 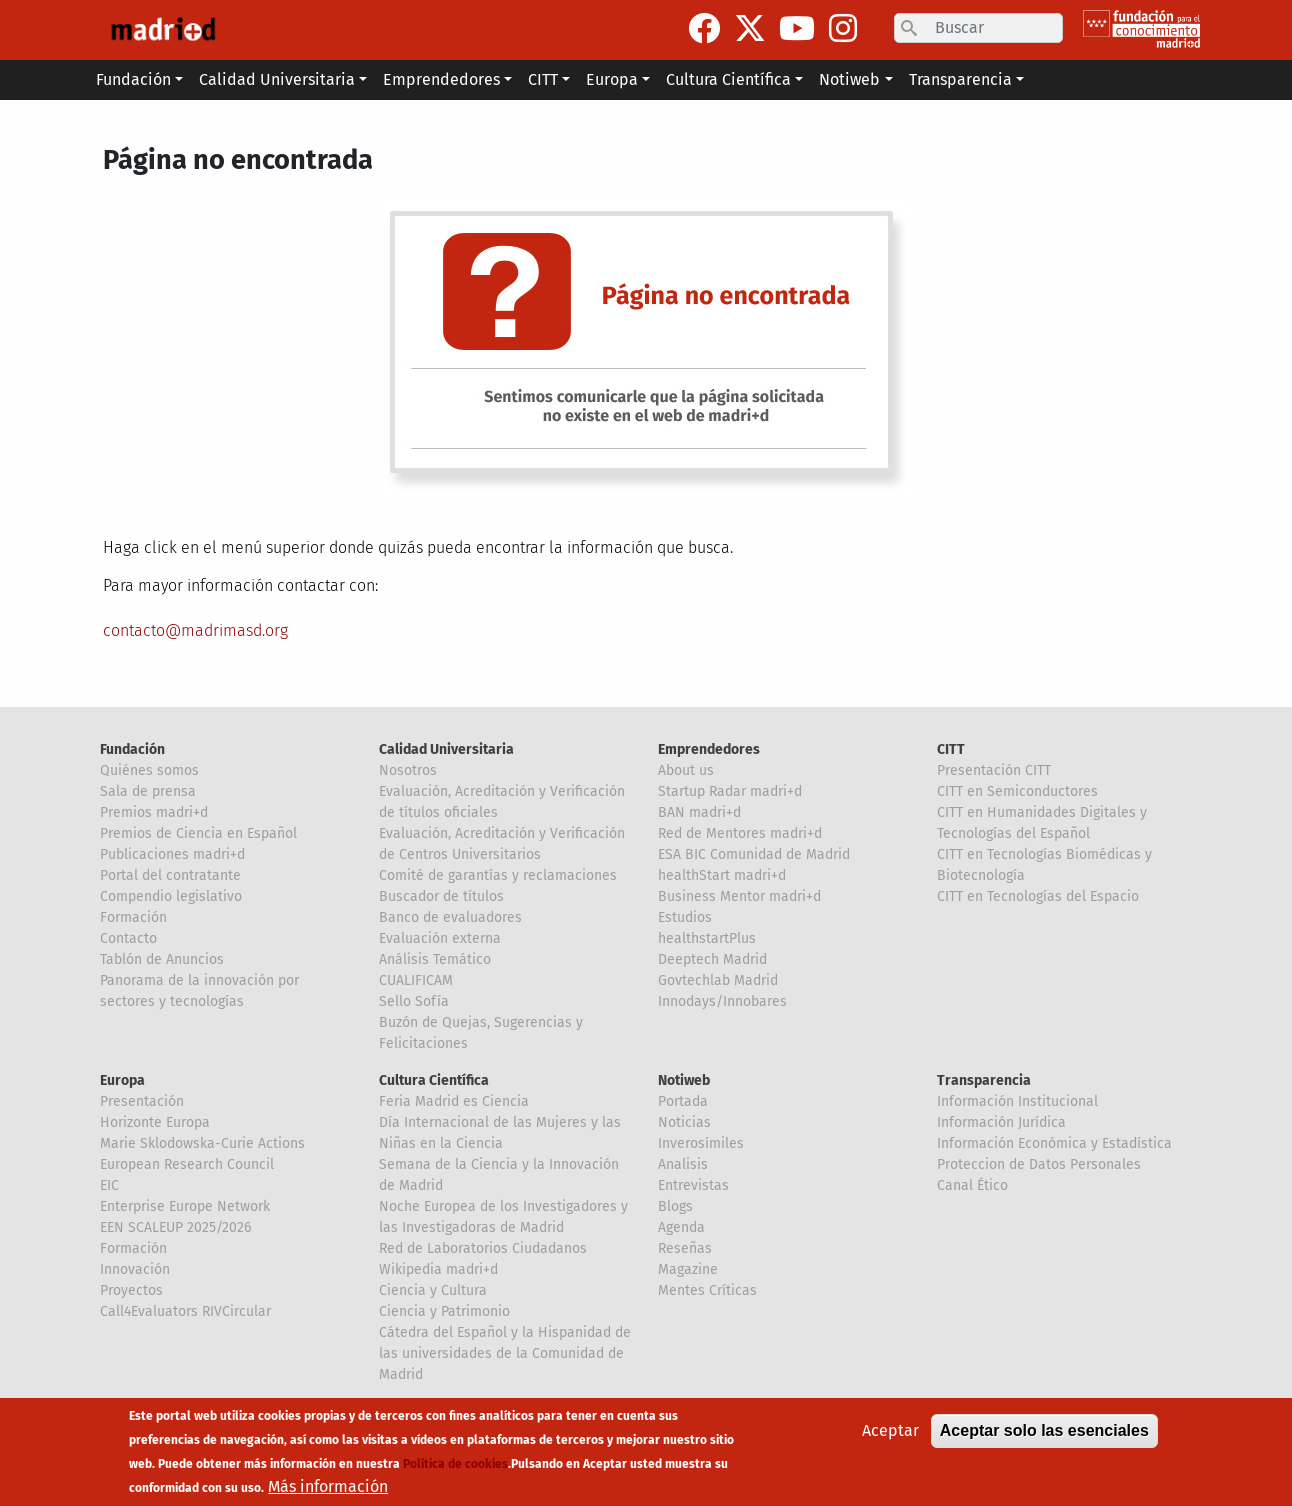 I want to click on Emprendedores [button], so click(x=441, y=79).